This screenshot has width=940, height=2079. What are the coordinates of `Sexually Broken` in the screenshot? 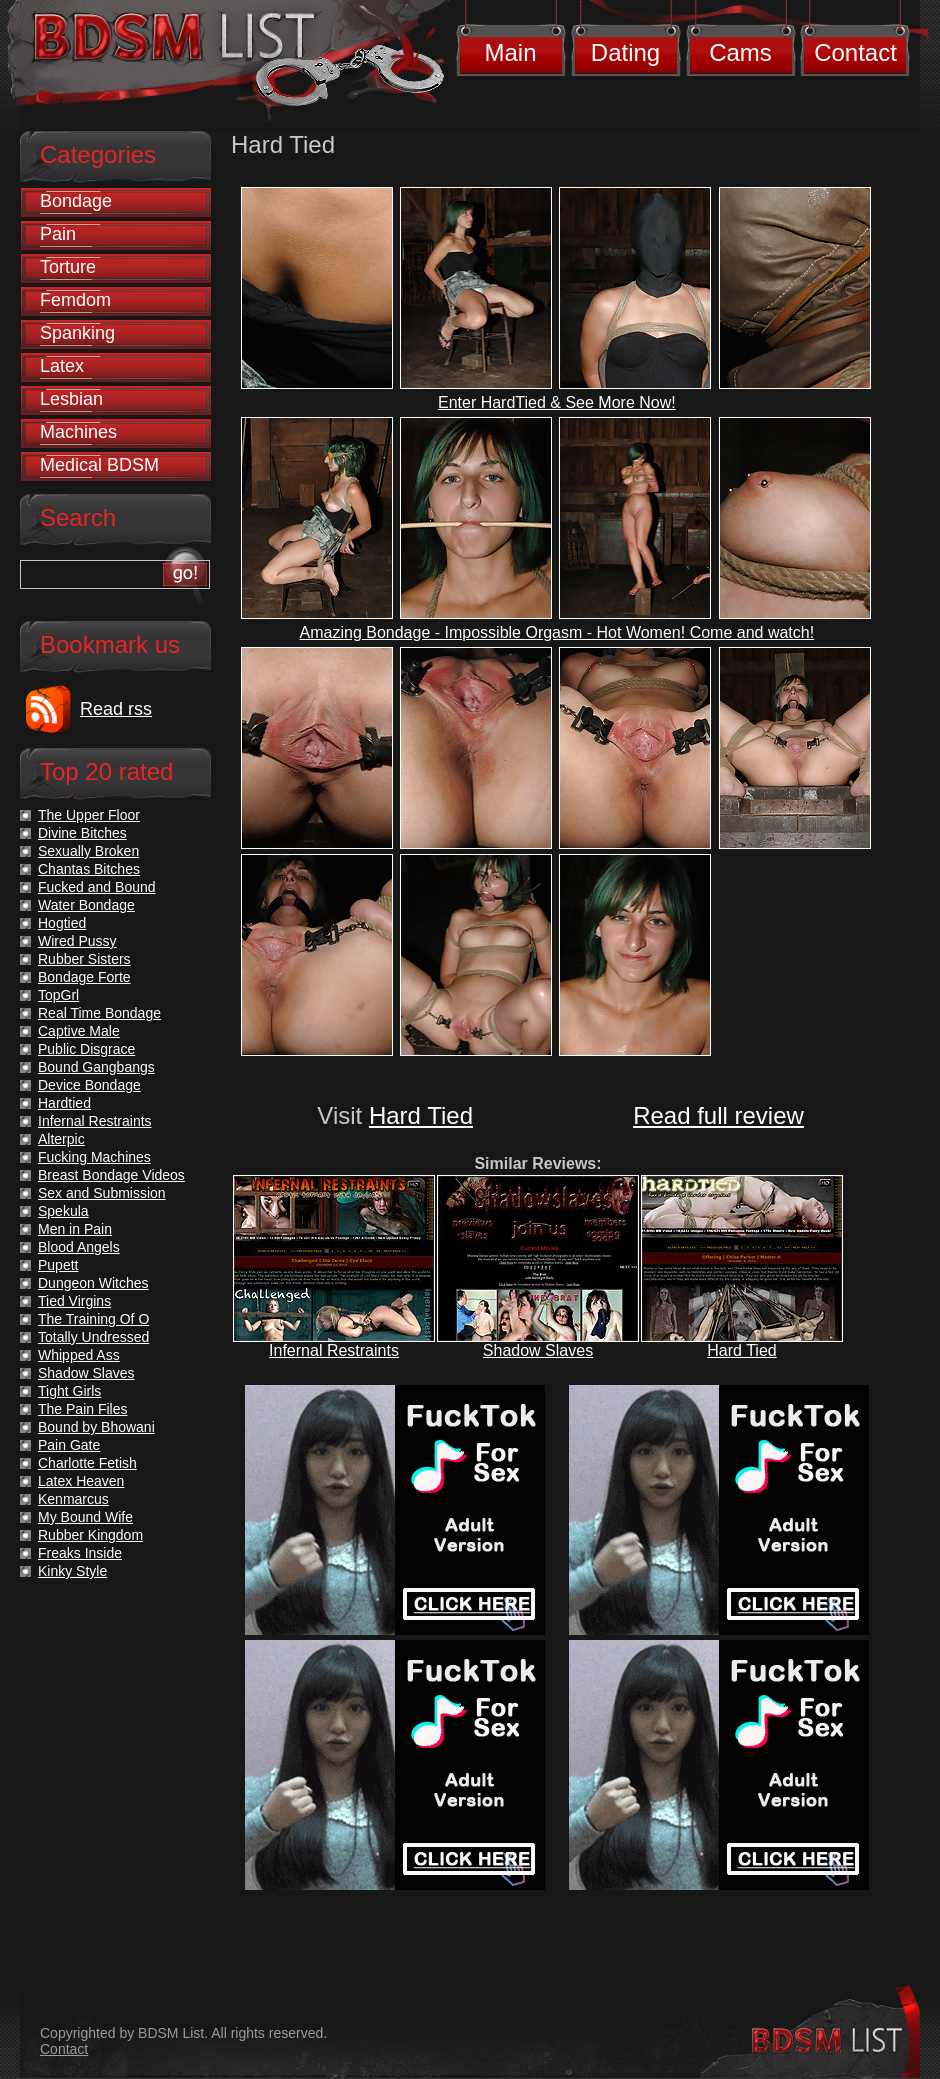 It's located at (88, 851).